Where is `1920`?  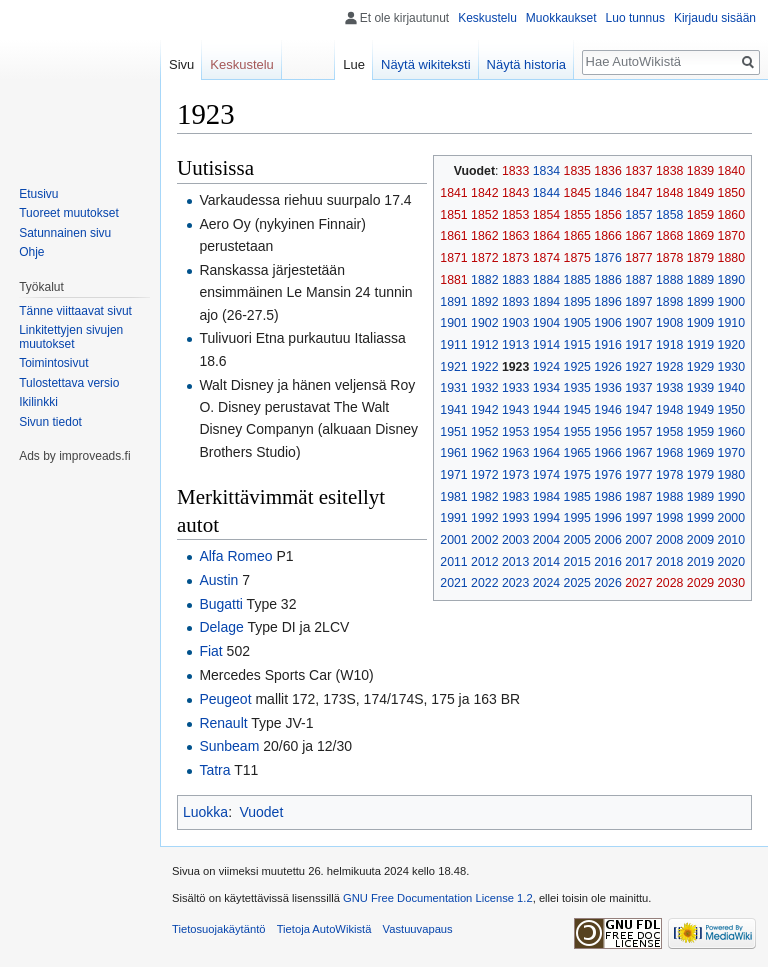 1920 is located at coordinates (731, 345).